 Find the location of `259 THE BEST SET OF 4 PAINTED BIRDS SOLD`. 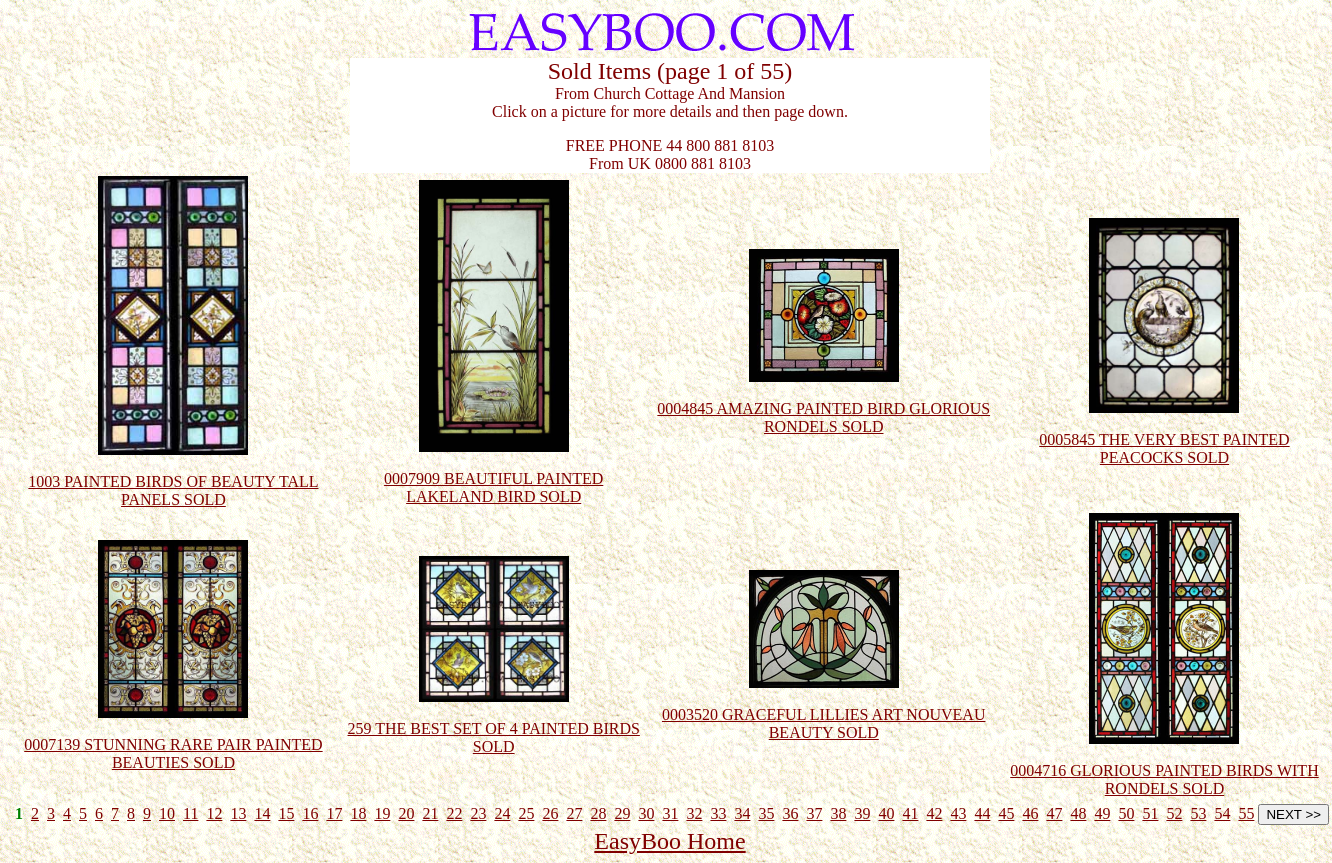

259 THE BEST SET OF 4 PAINTED BIRDS SOLD is located at coordinates (494, 721).